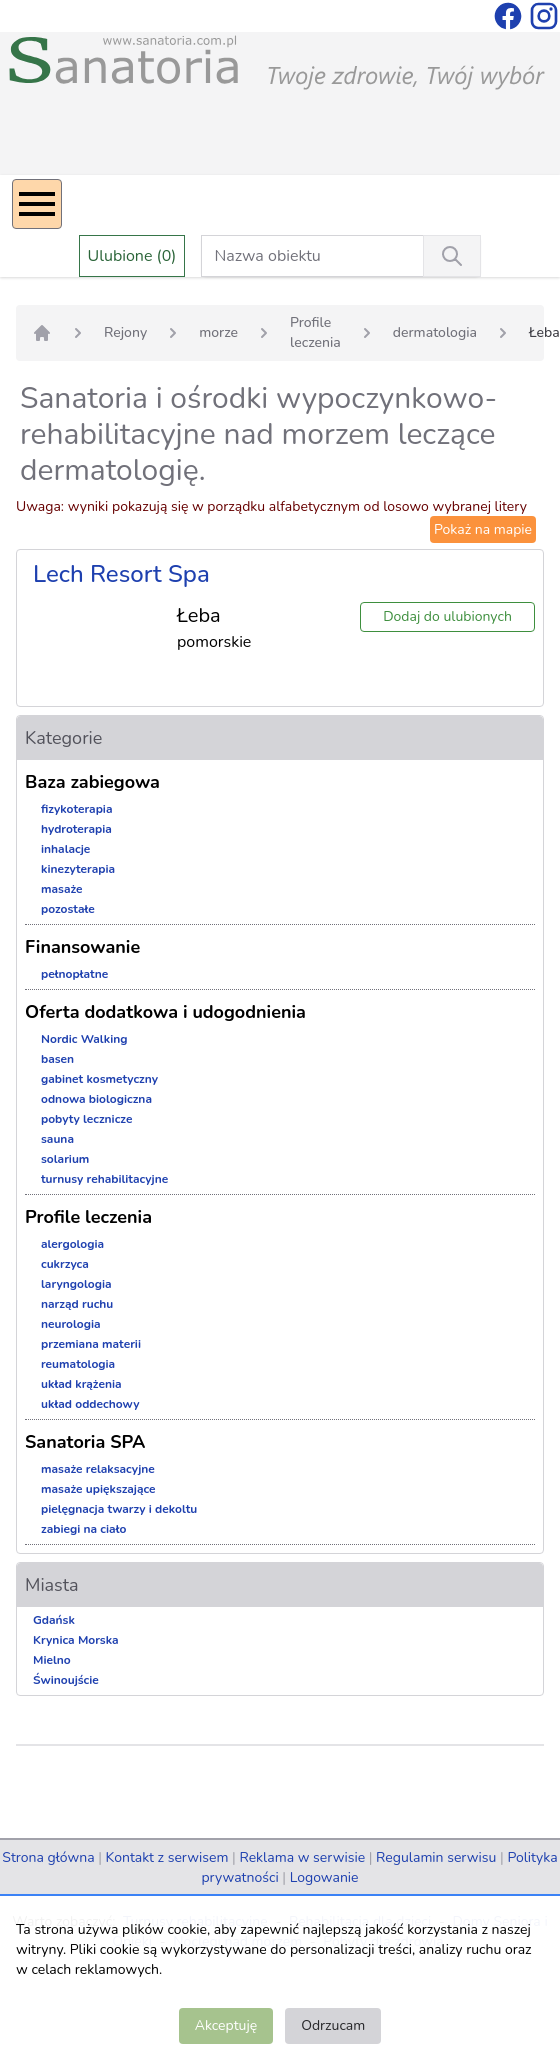 This screenshot has height=2060, width=560. What do you see at coordinates (98, 1489) in the screenshot?
I see `masaże upiększające` at bounding box center [98, 1489].